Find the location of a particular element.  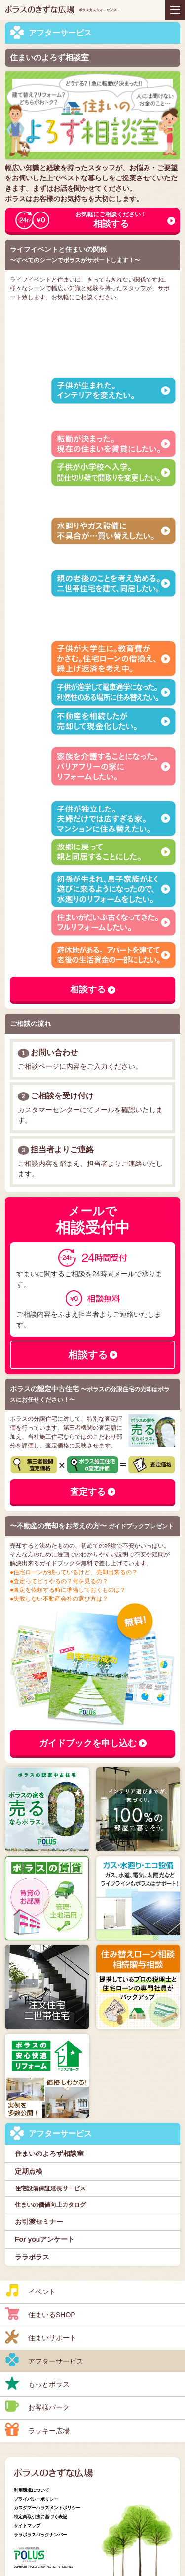

住まいサポート is located at coordinates (40, 2337).